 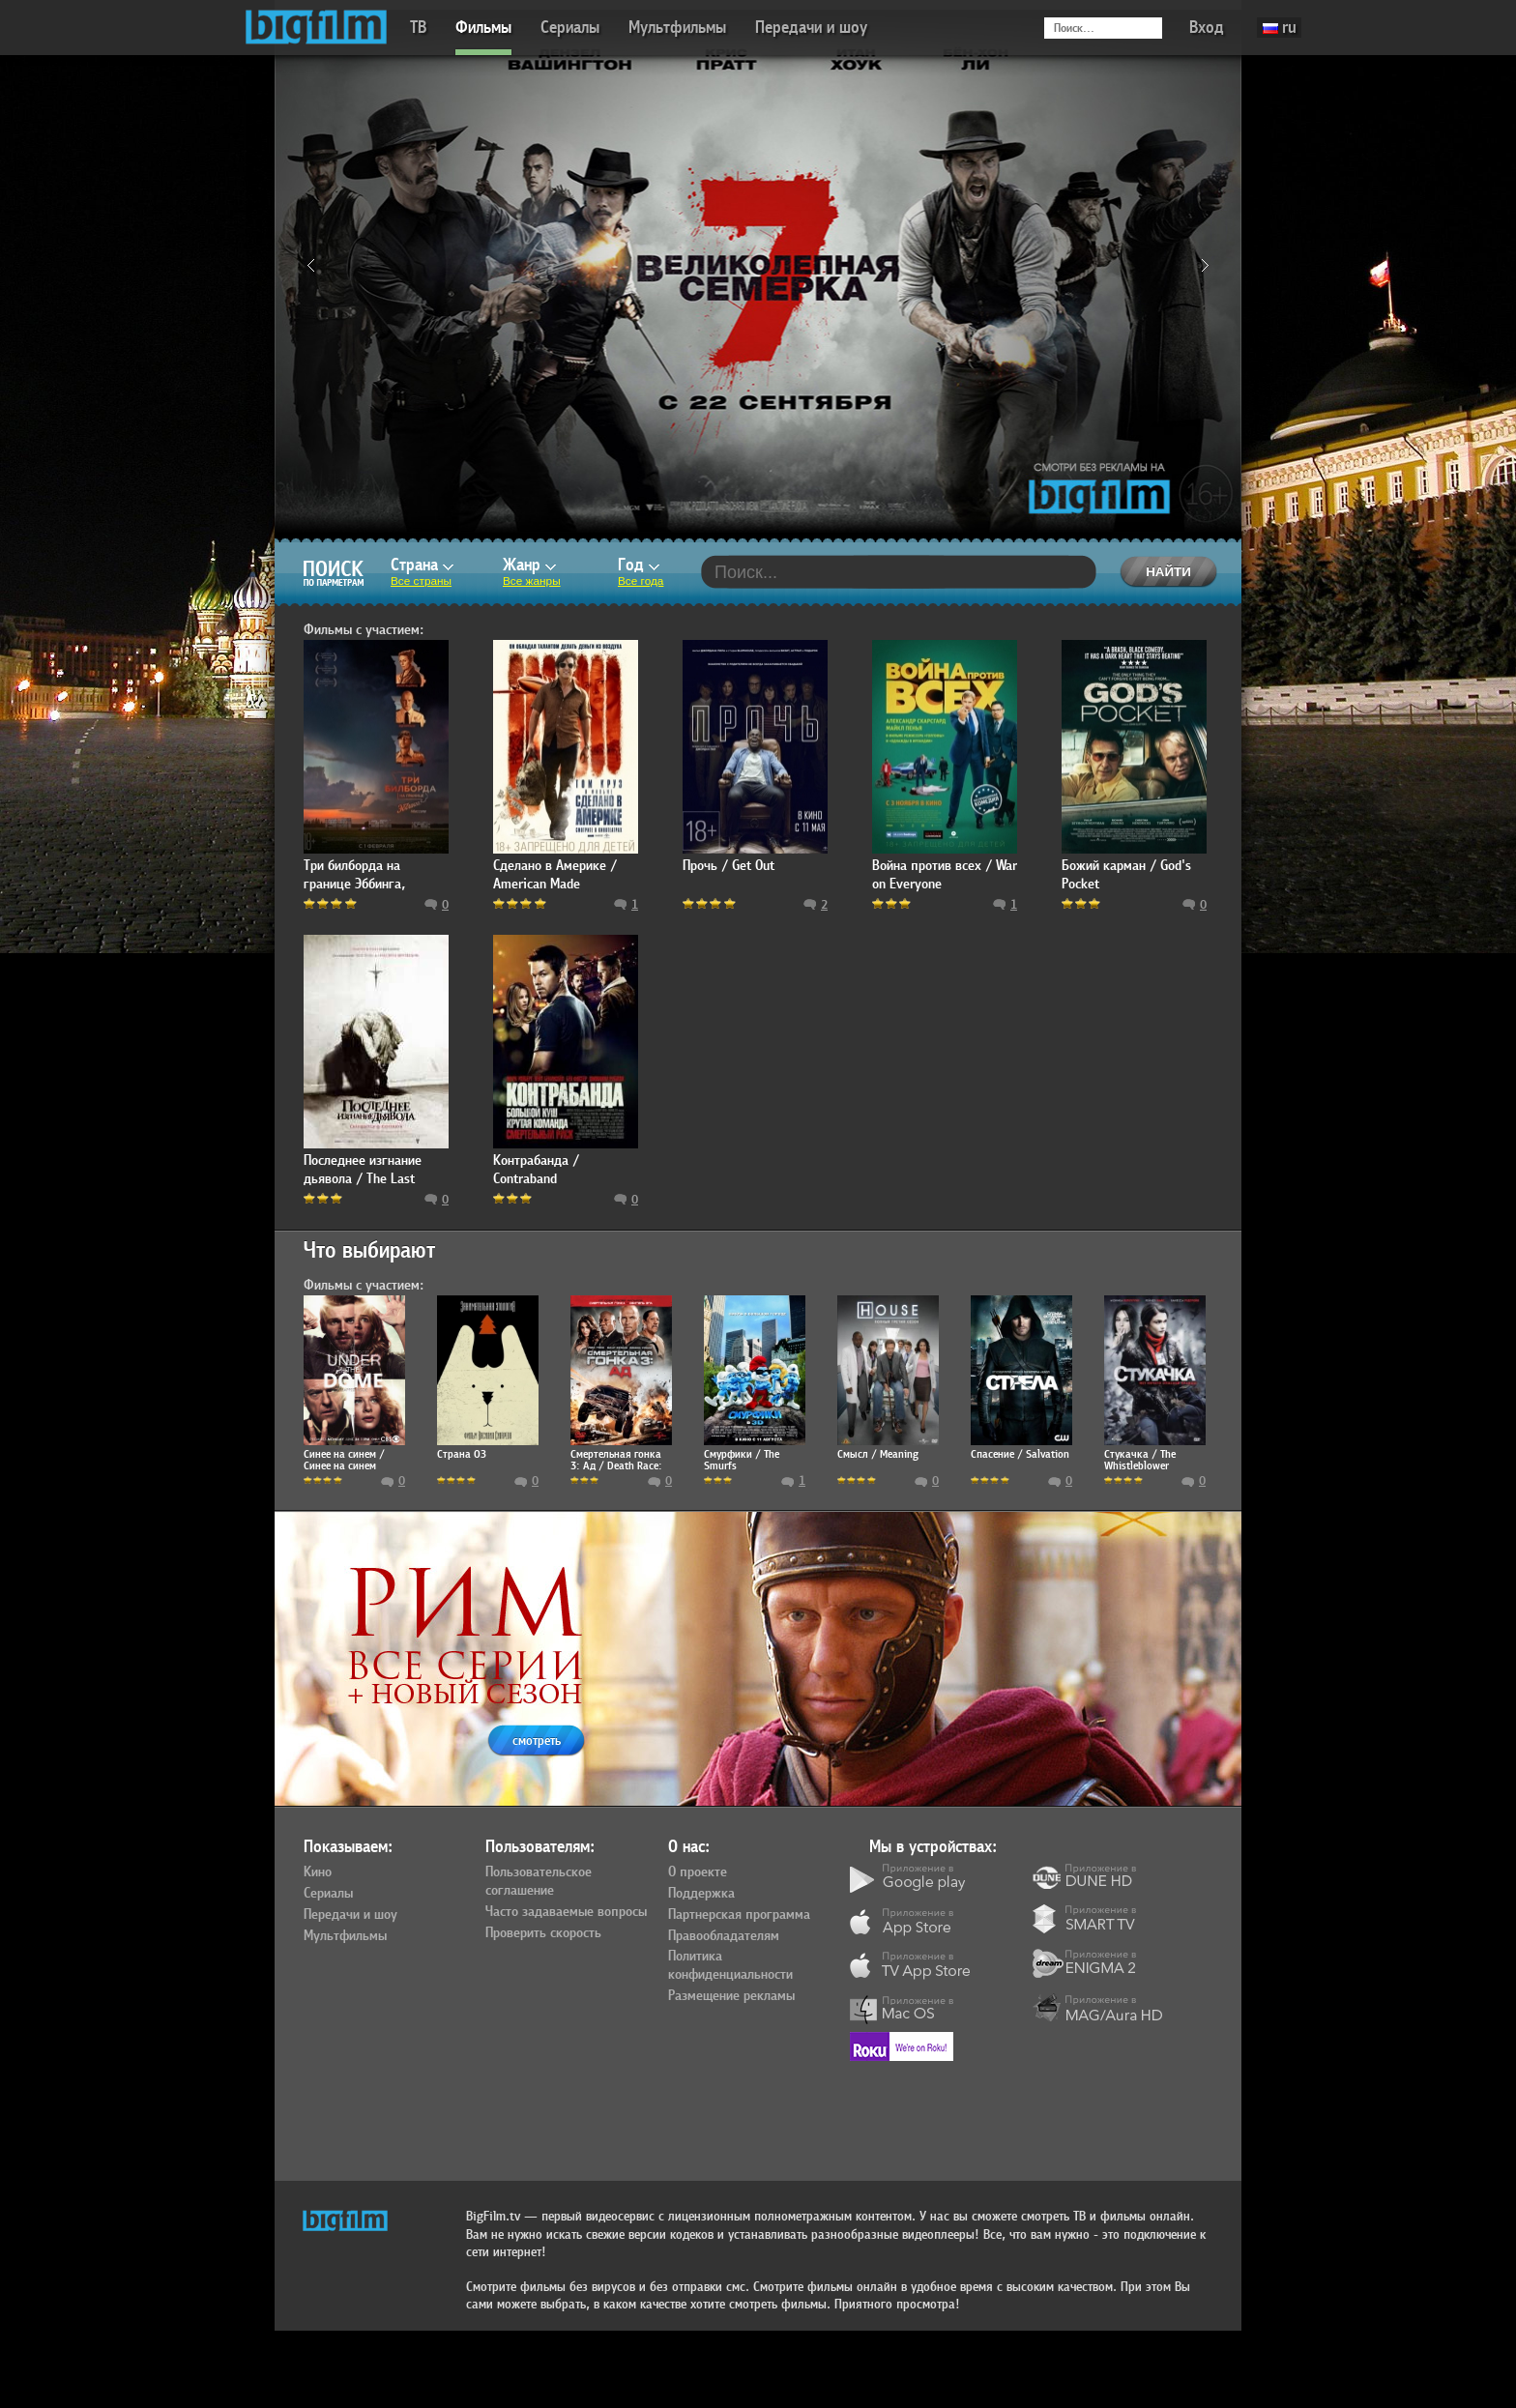 I want to click on ТВ, so click(x=418, y=27).